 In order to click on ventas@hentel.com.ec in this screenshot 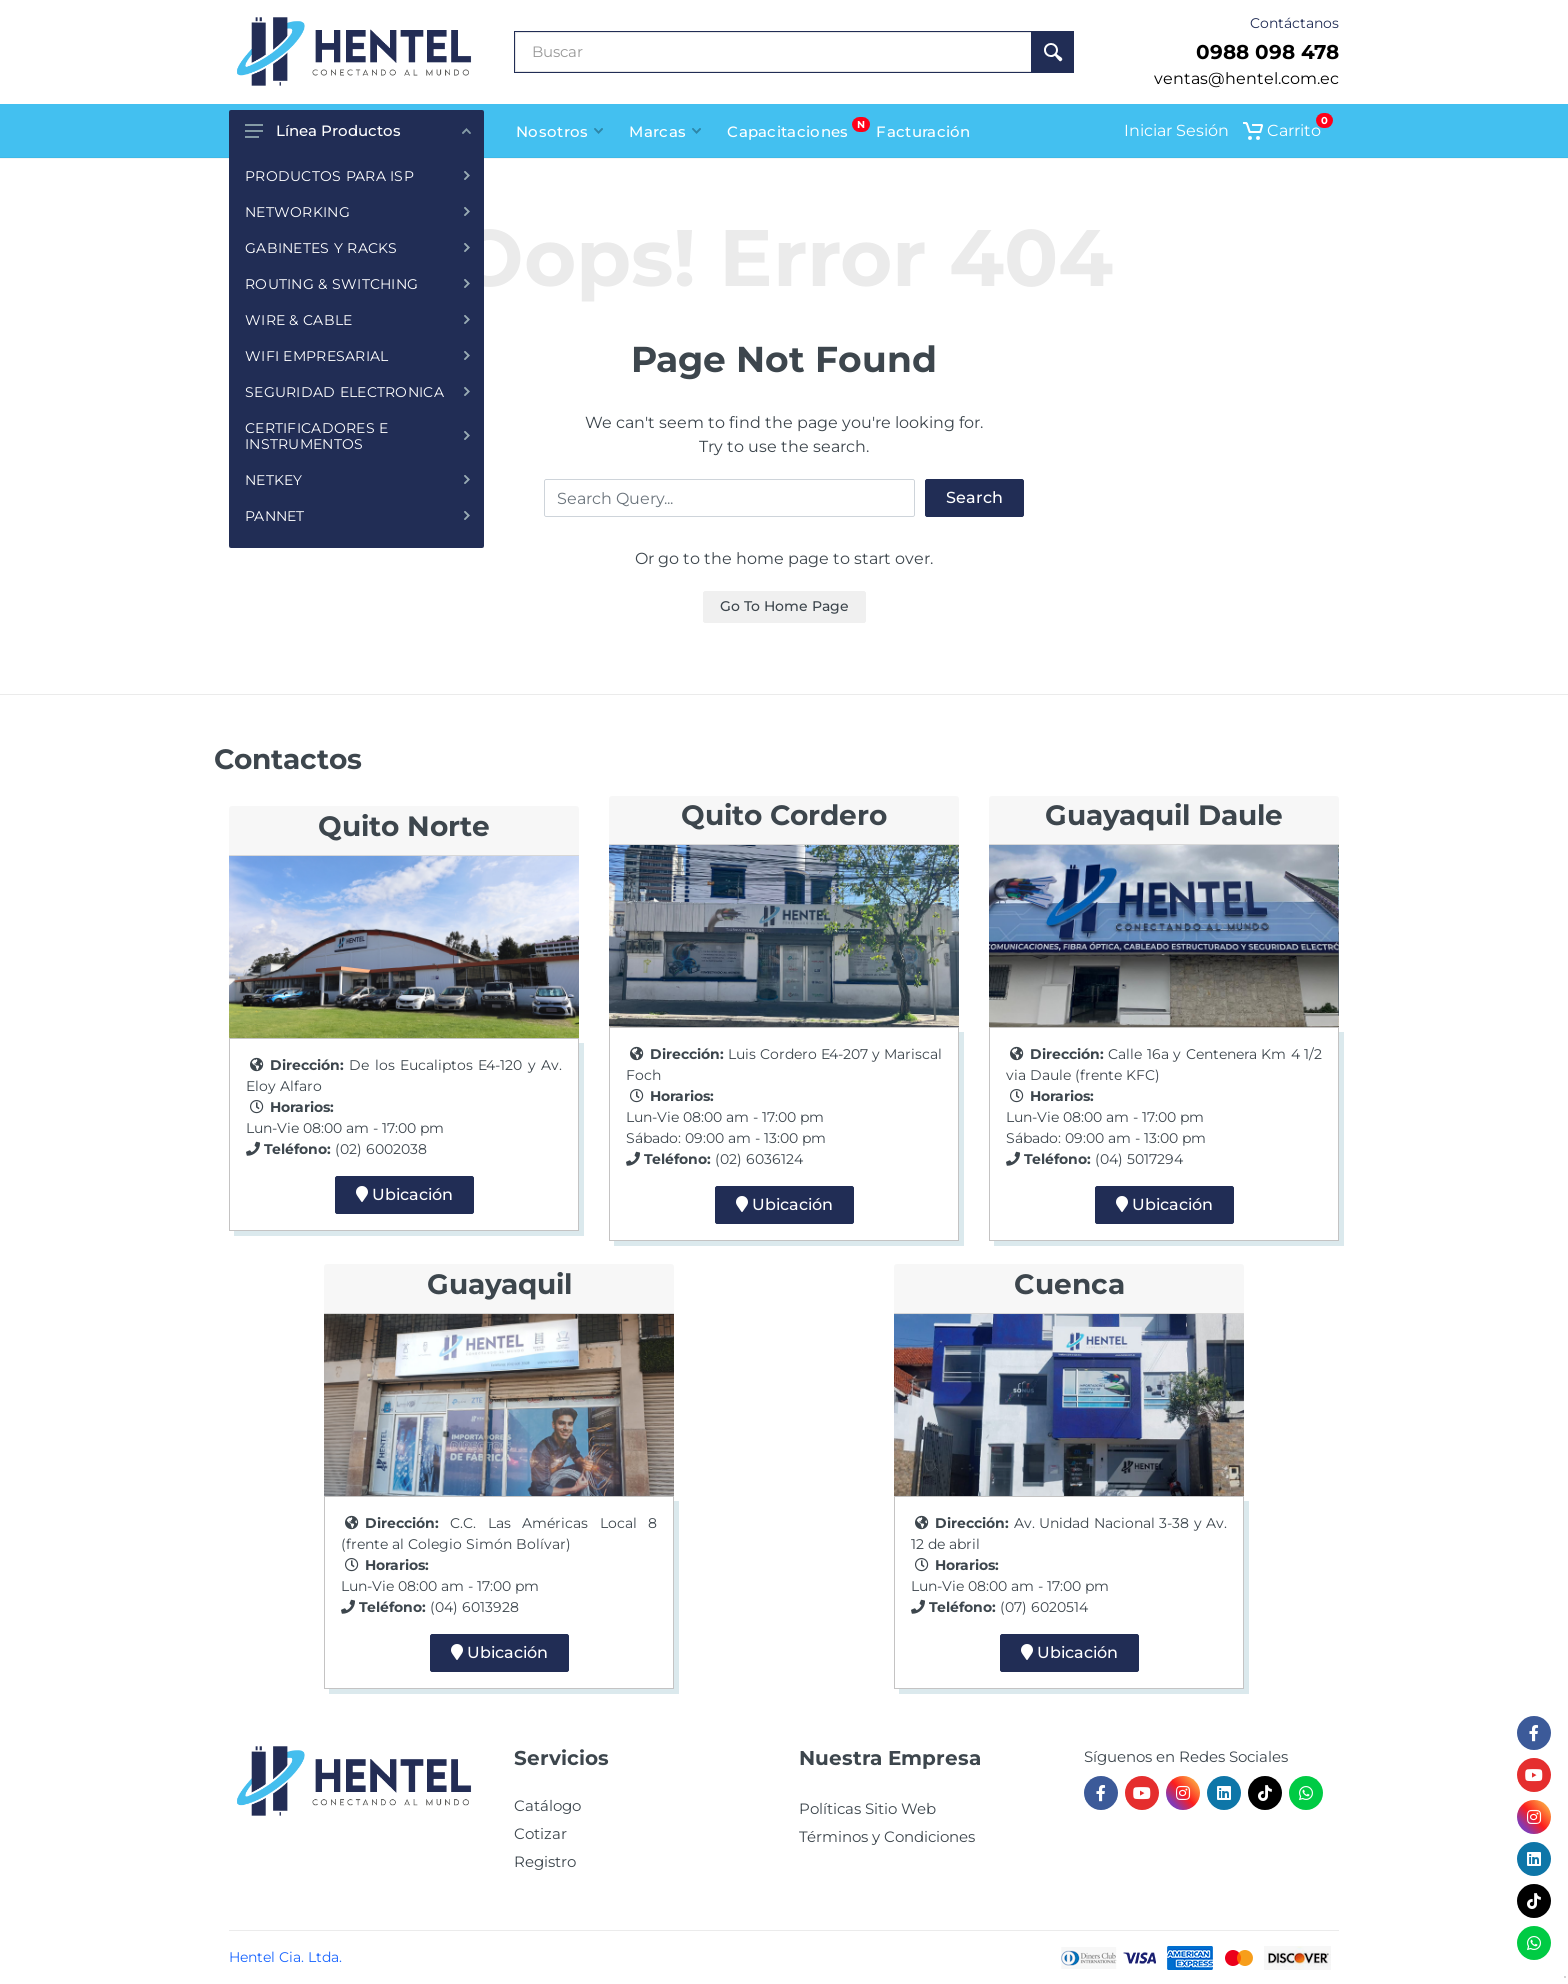, I will do `click(1246, 78)`.